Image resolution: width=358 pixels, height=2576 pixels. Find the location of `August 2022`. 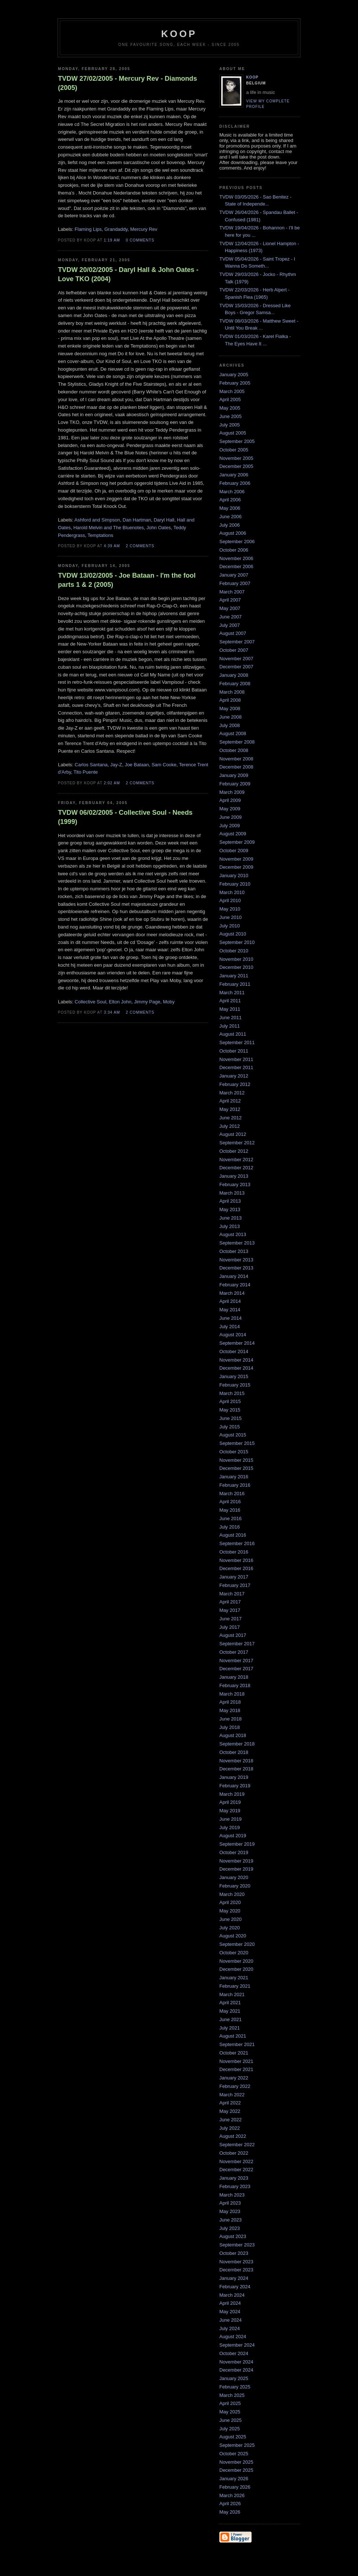

August 2022 is located at coordinates (232, 2136).